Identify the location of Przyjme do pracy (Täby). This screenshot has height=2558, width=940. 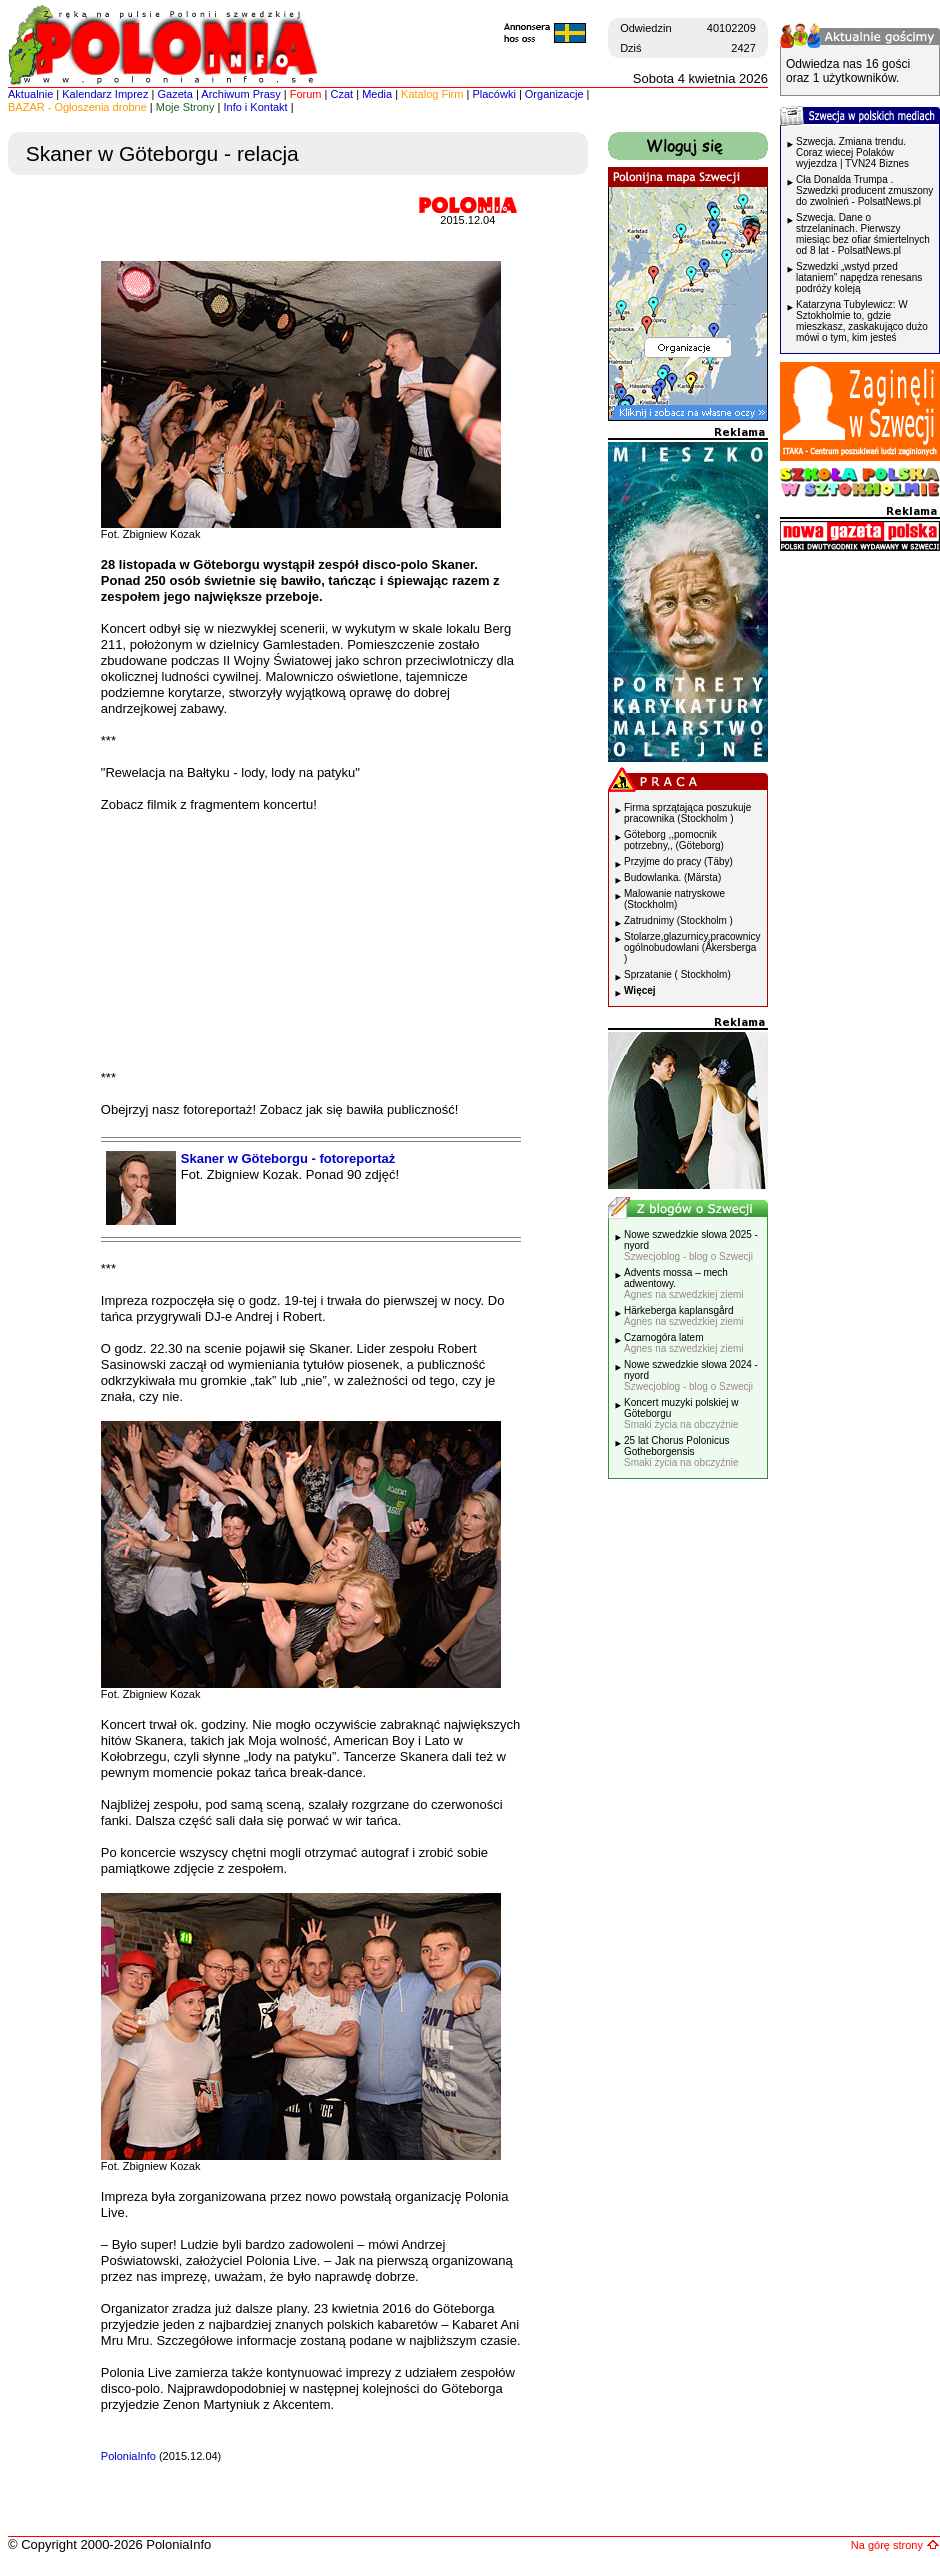
(678, 861).